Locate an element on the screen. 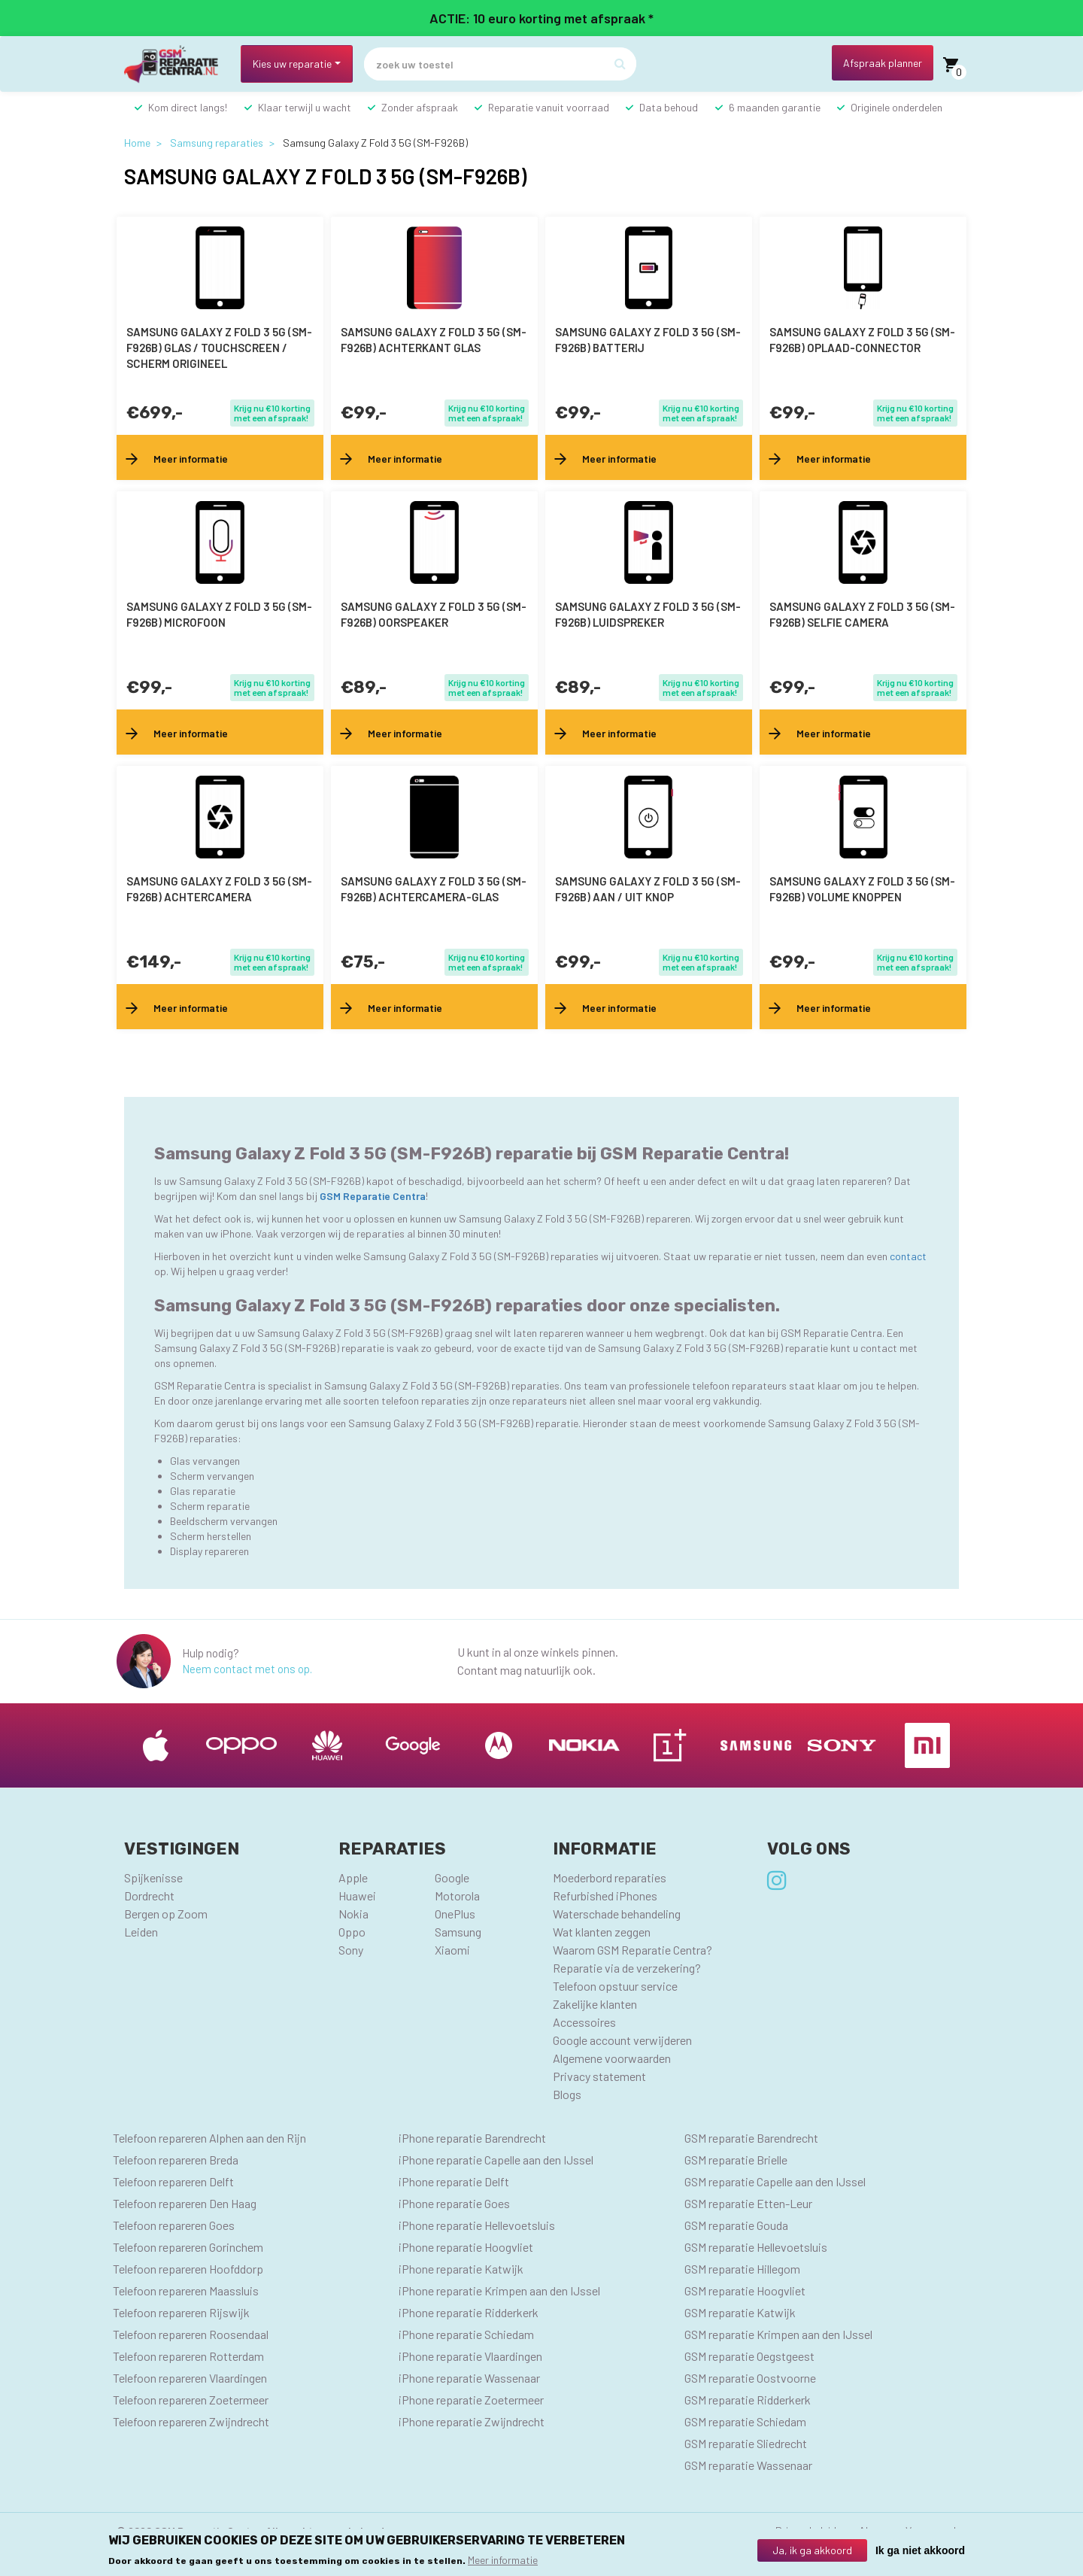  GSM reparatie Katwijk is located at coordinates (740, 2312).